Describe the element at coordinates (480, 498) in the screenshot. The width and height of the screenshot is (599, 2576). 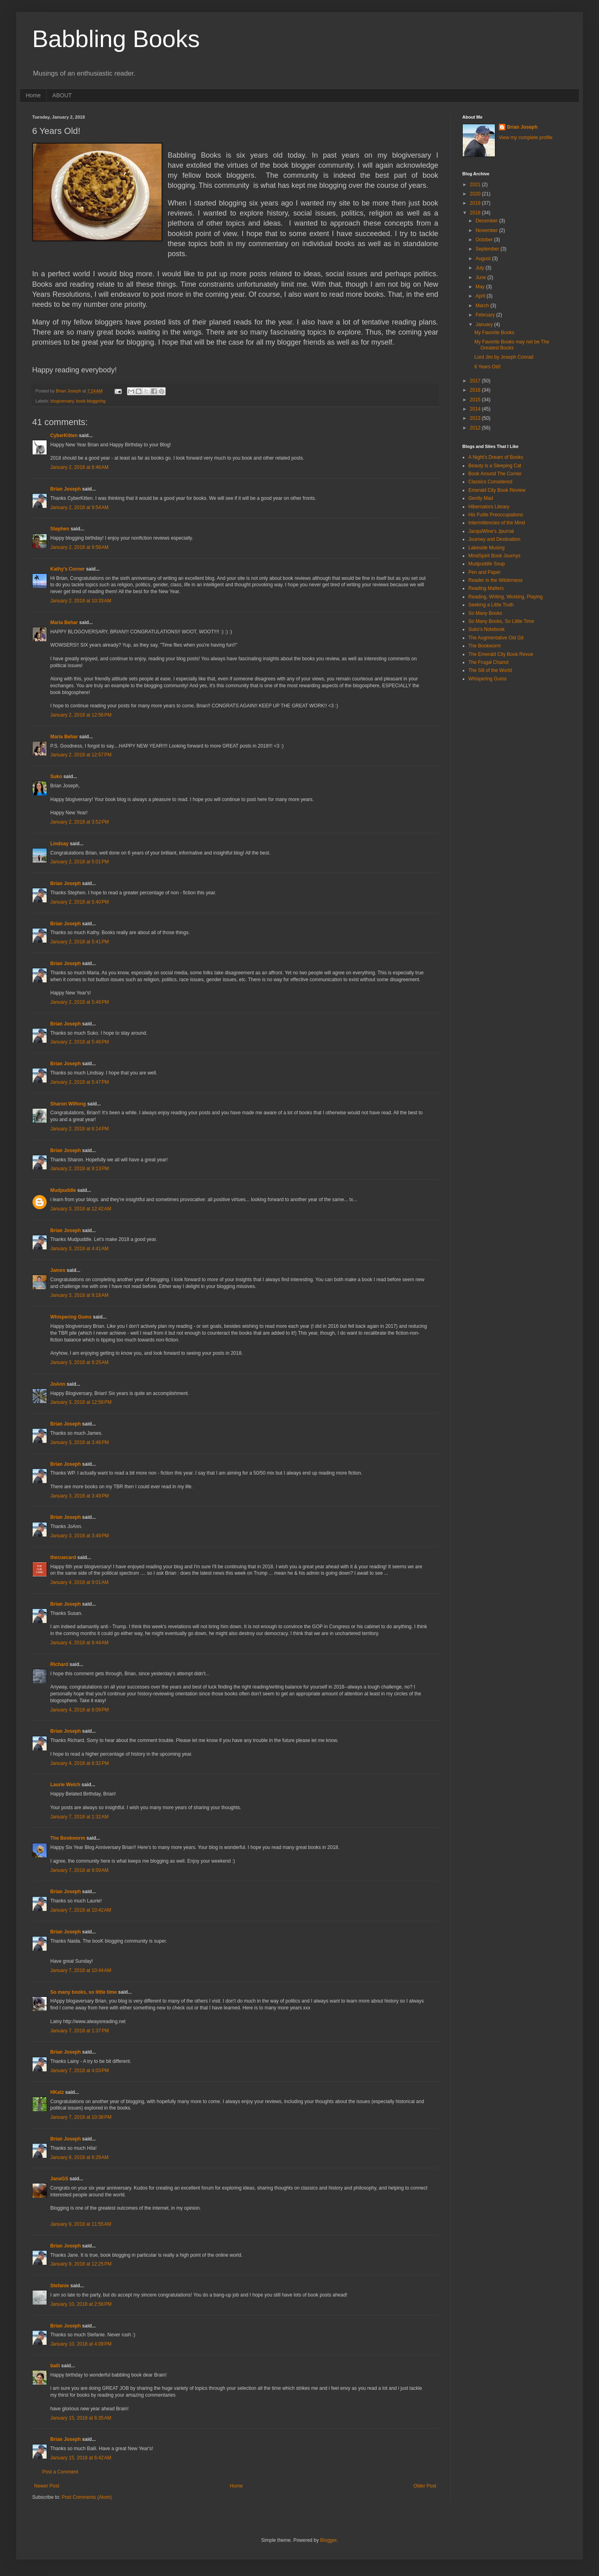
I see `Gently Mad` at that location.